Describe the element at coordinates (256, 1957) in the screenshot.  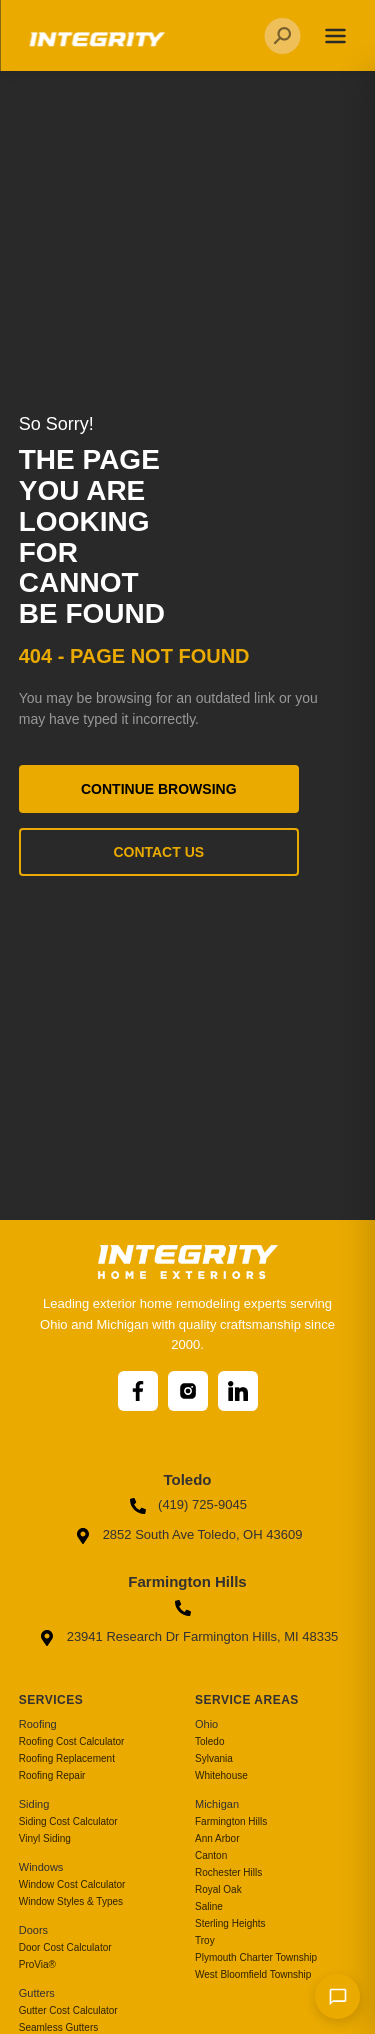
I see `Plymouth Charter Township [menuitem]` at that location.